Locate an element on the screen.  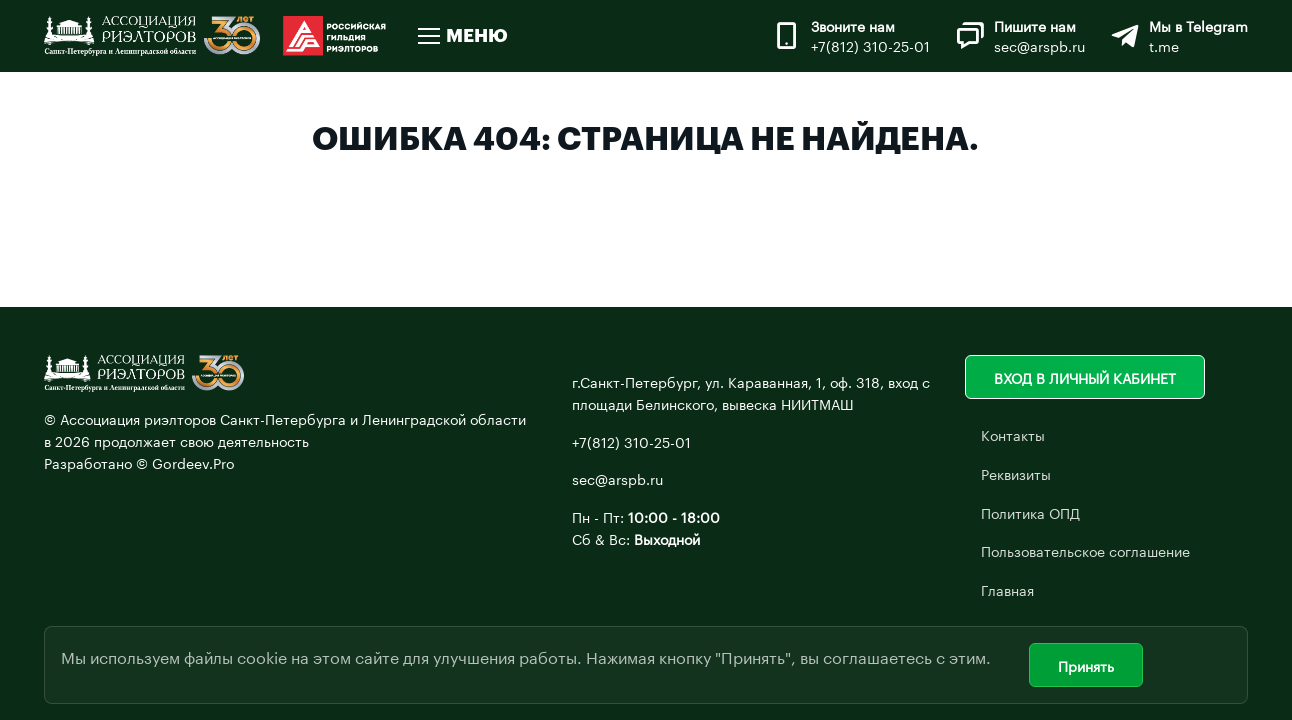
Пользовательское соглашение is located at coordinates (1085, 550).